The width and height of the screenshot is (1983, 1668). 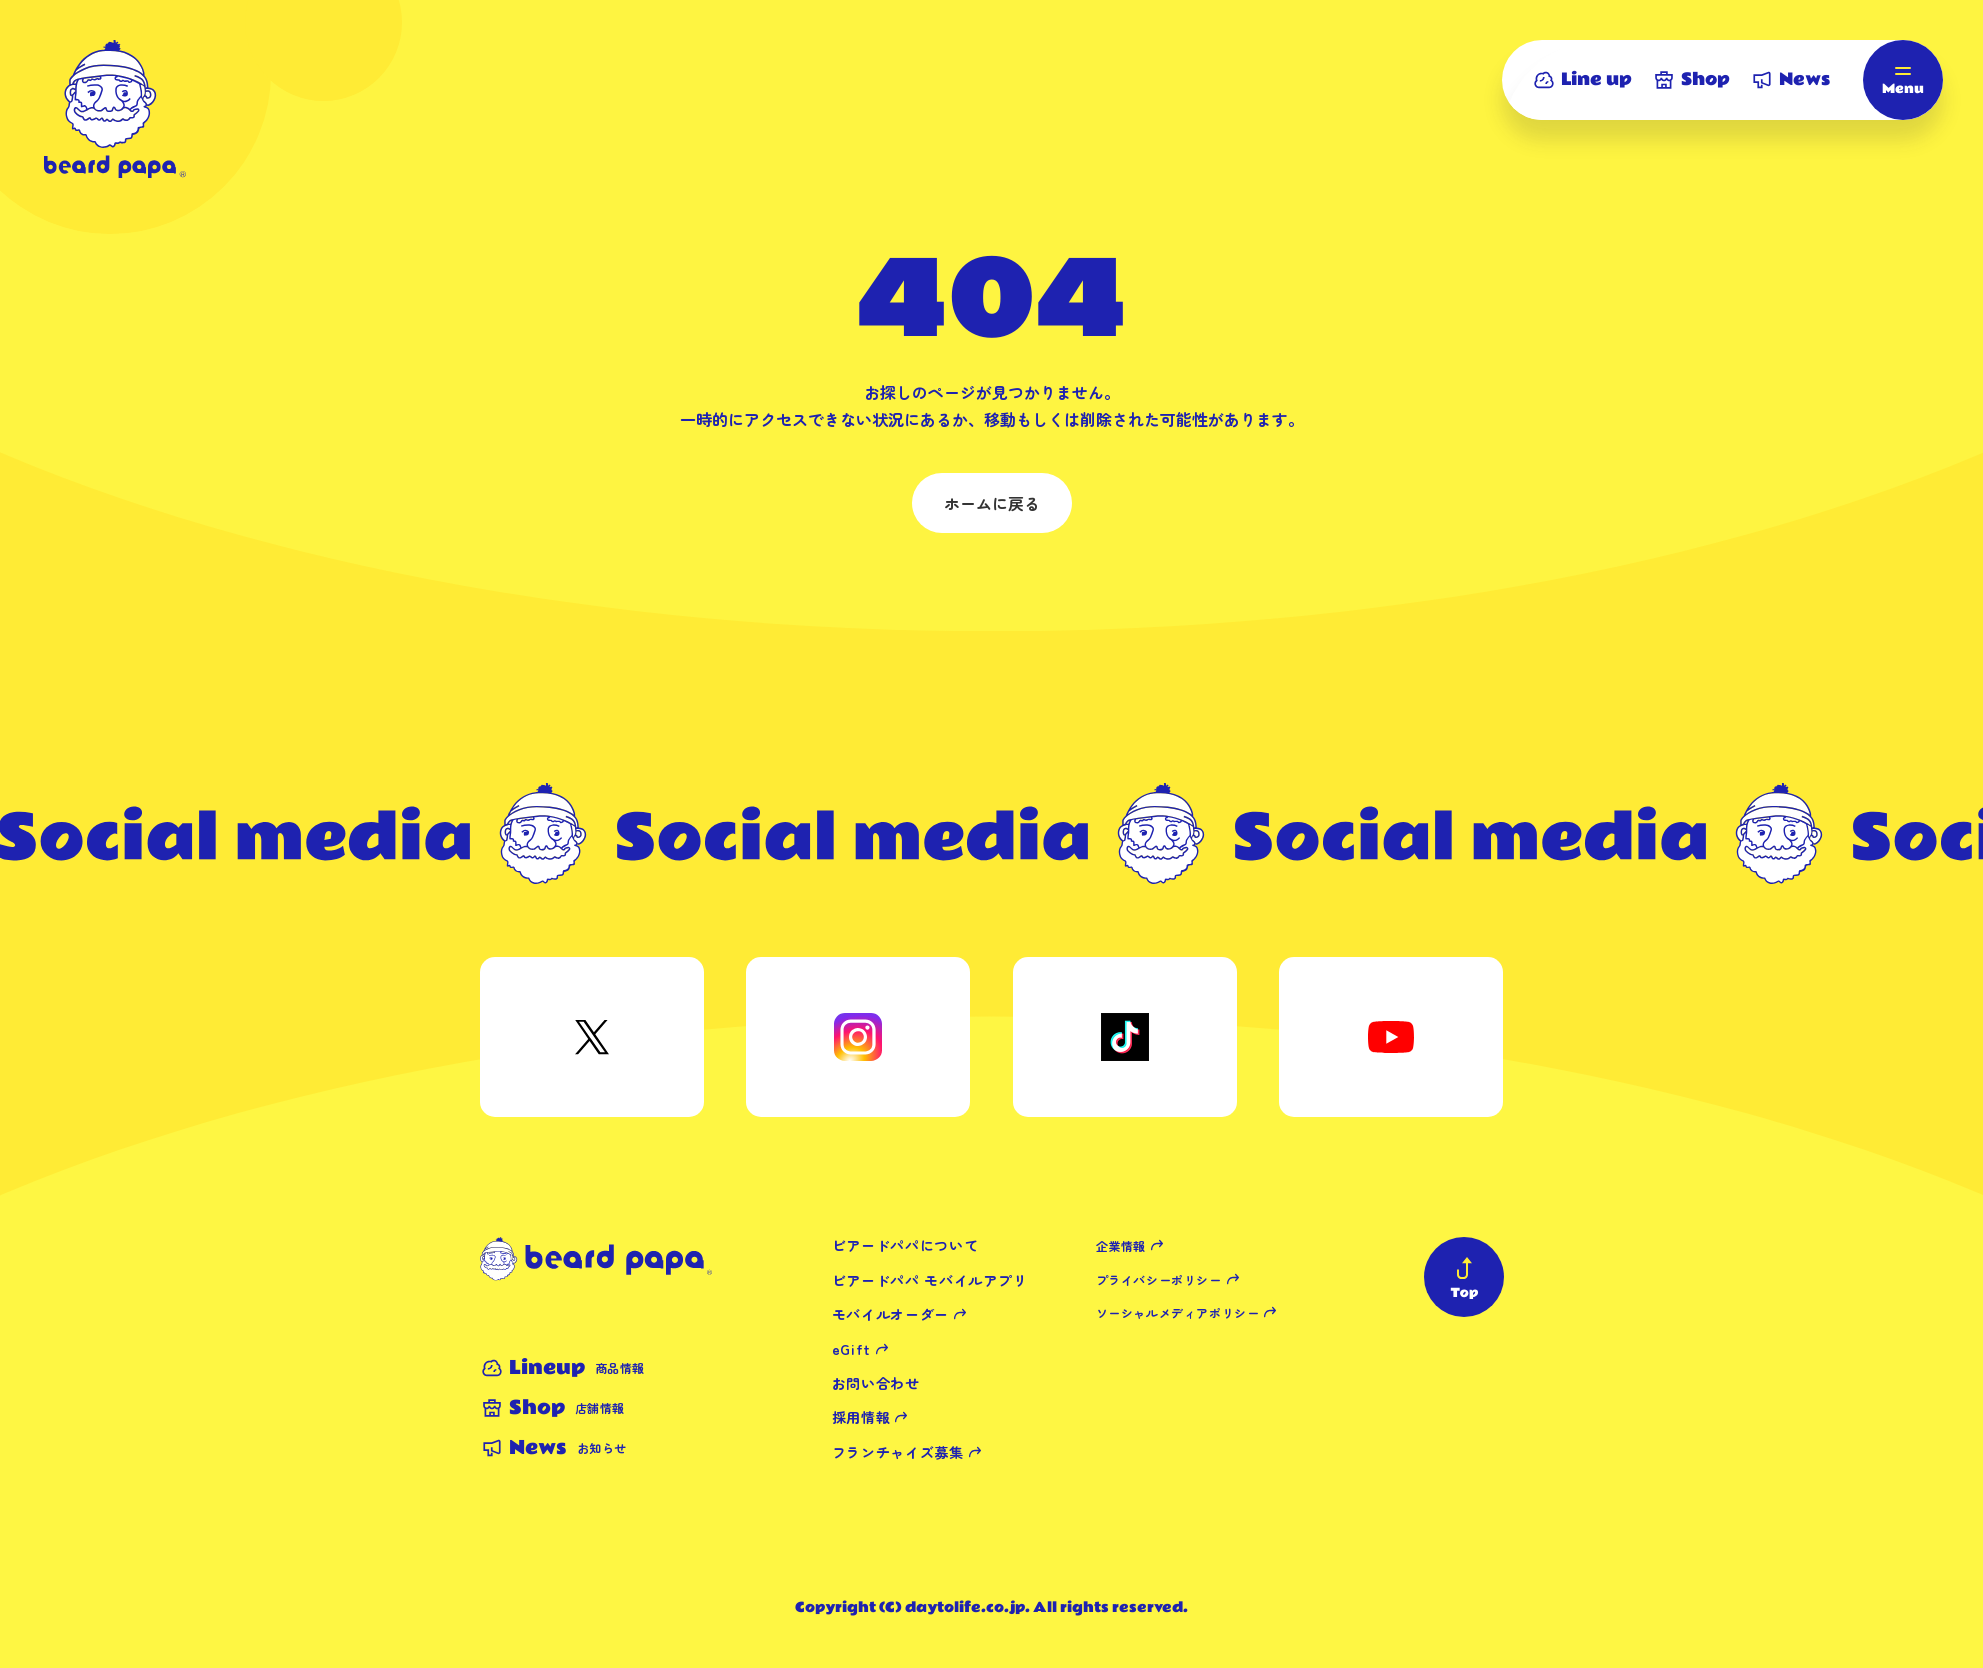 What do you see at coordinates (1178, 1312) in the screenshot?
I see `ソーシャルメディアポリシー` at bounding box center [1178, 1312].